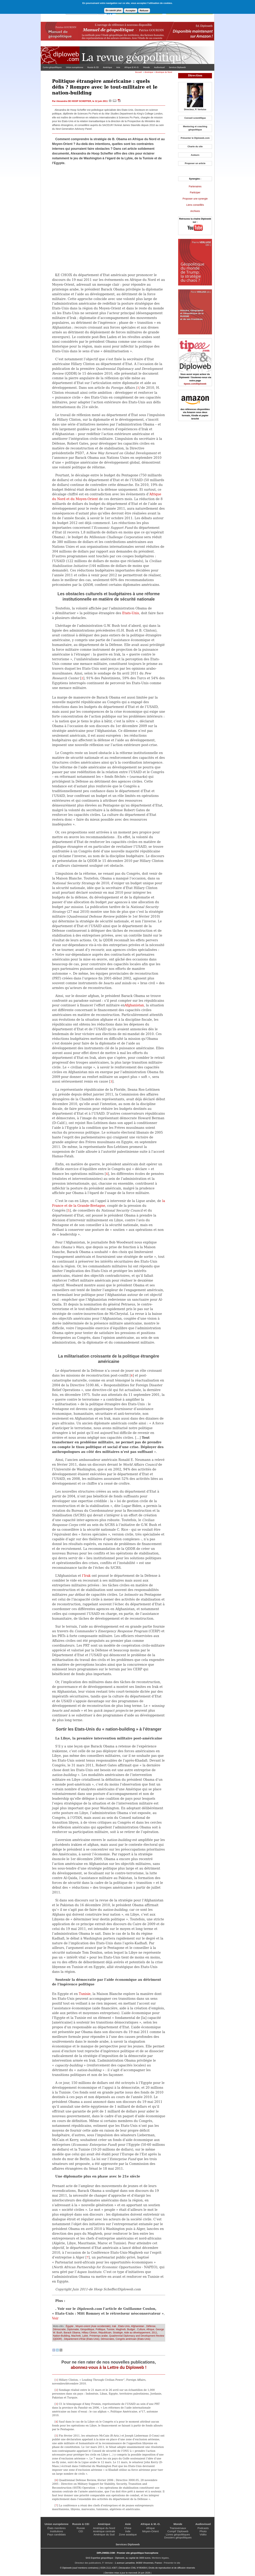 This screenshot has width=255, height=2576. What do you see at coordinates (59, 2329) in the screenshot?
I see `Démocratie` at bounding box center [59, 2329].